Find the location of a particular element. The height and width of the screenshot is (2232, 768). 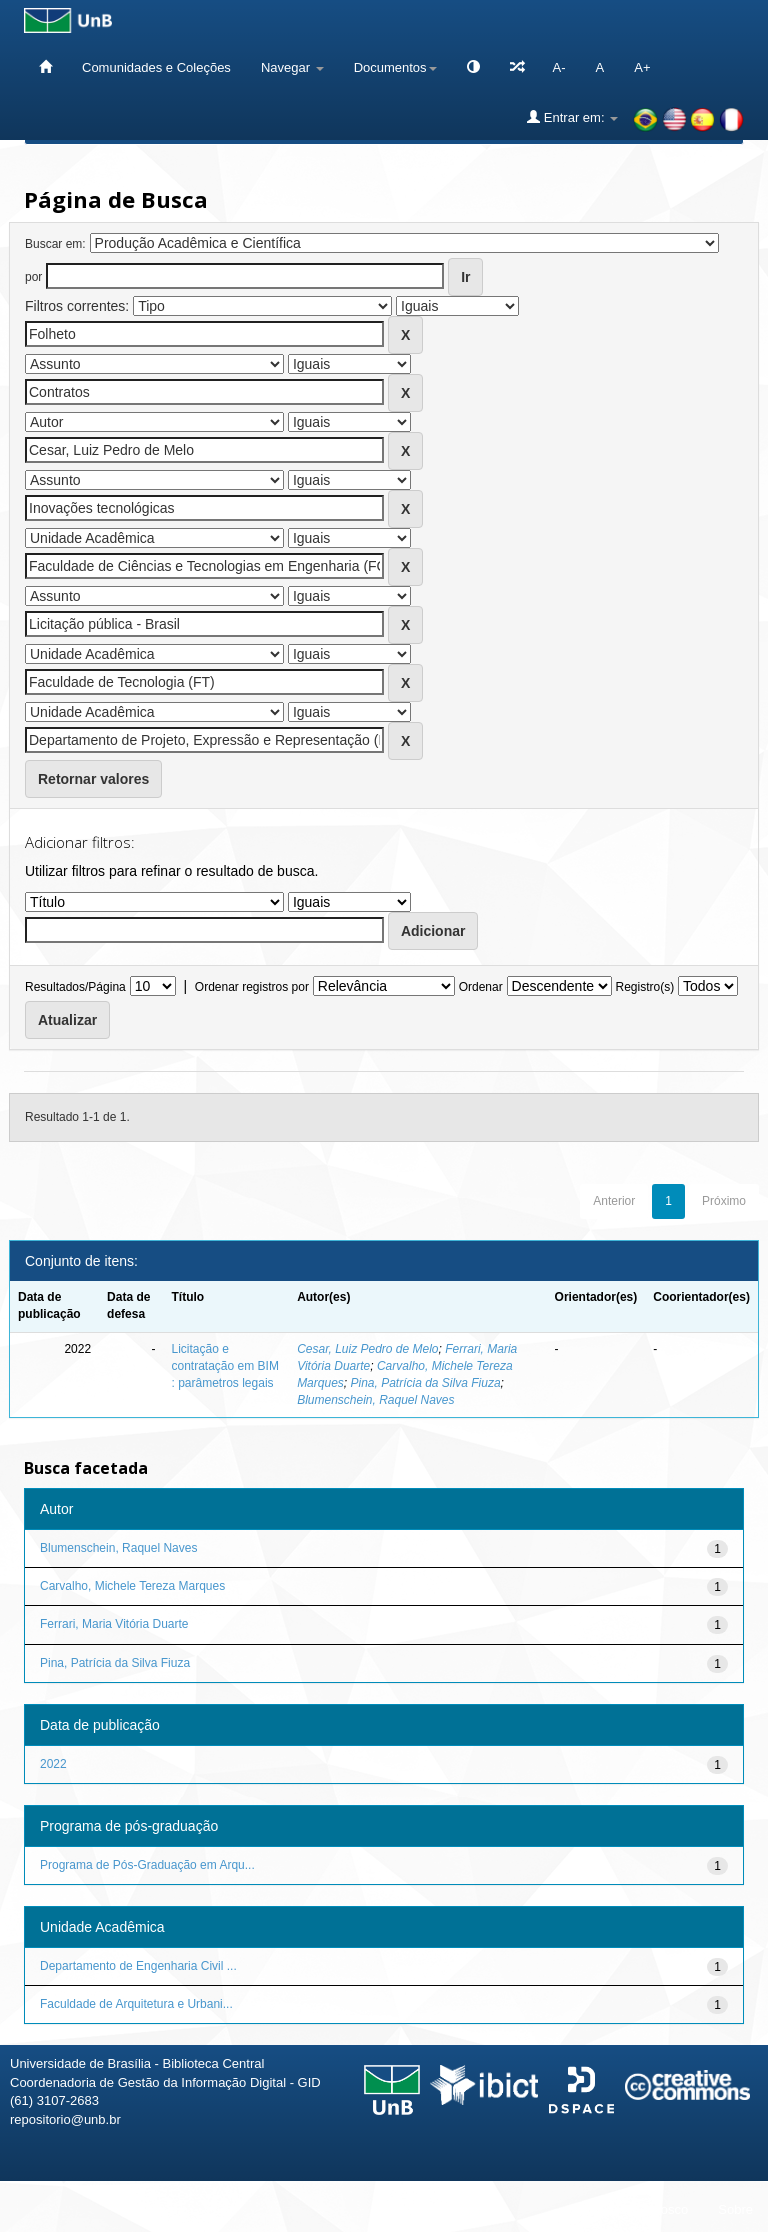

Blumenschein, Raquel Naves is located at coordinates (375, 1400).